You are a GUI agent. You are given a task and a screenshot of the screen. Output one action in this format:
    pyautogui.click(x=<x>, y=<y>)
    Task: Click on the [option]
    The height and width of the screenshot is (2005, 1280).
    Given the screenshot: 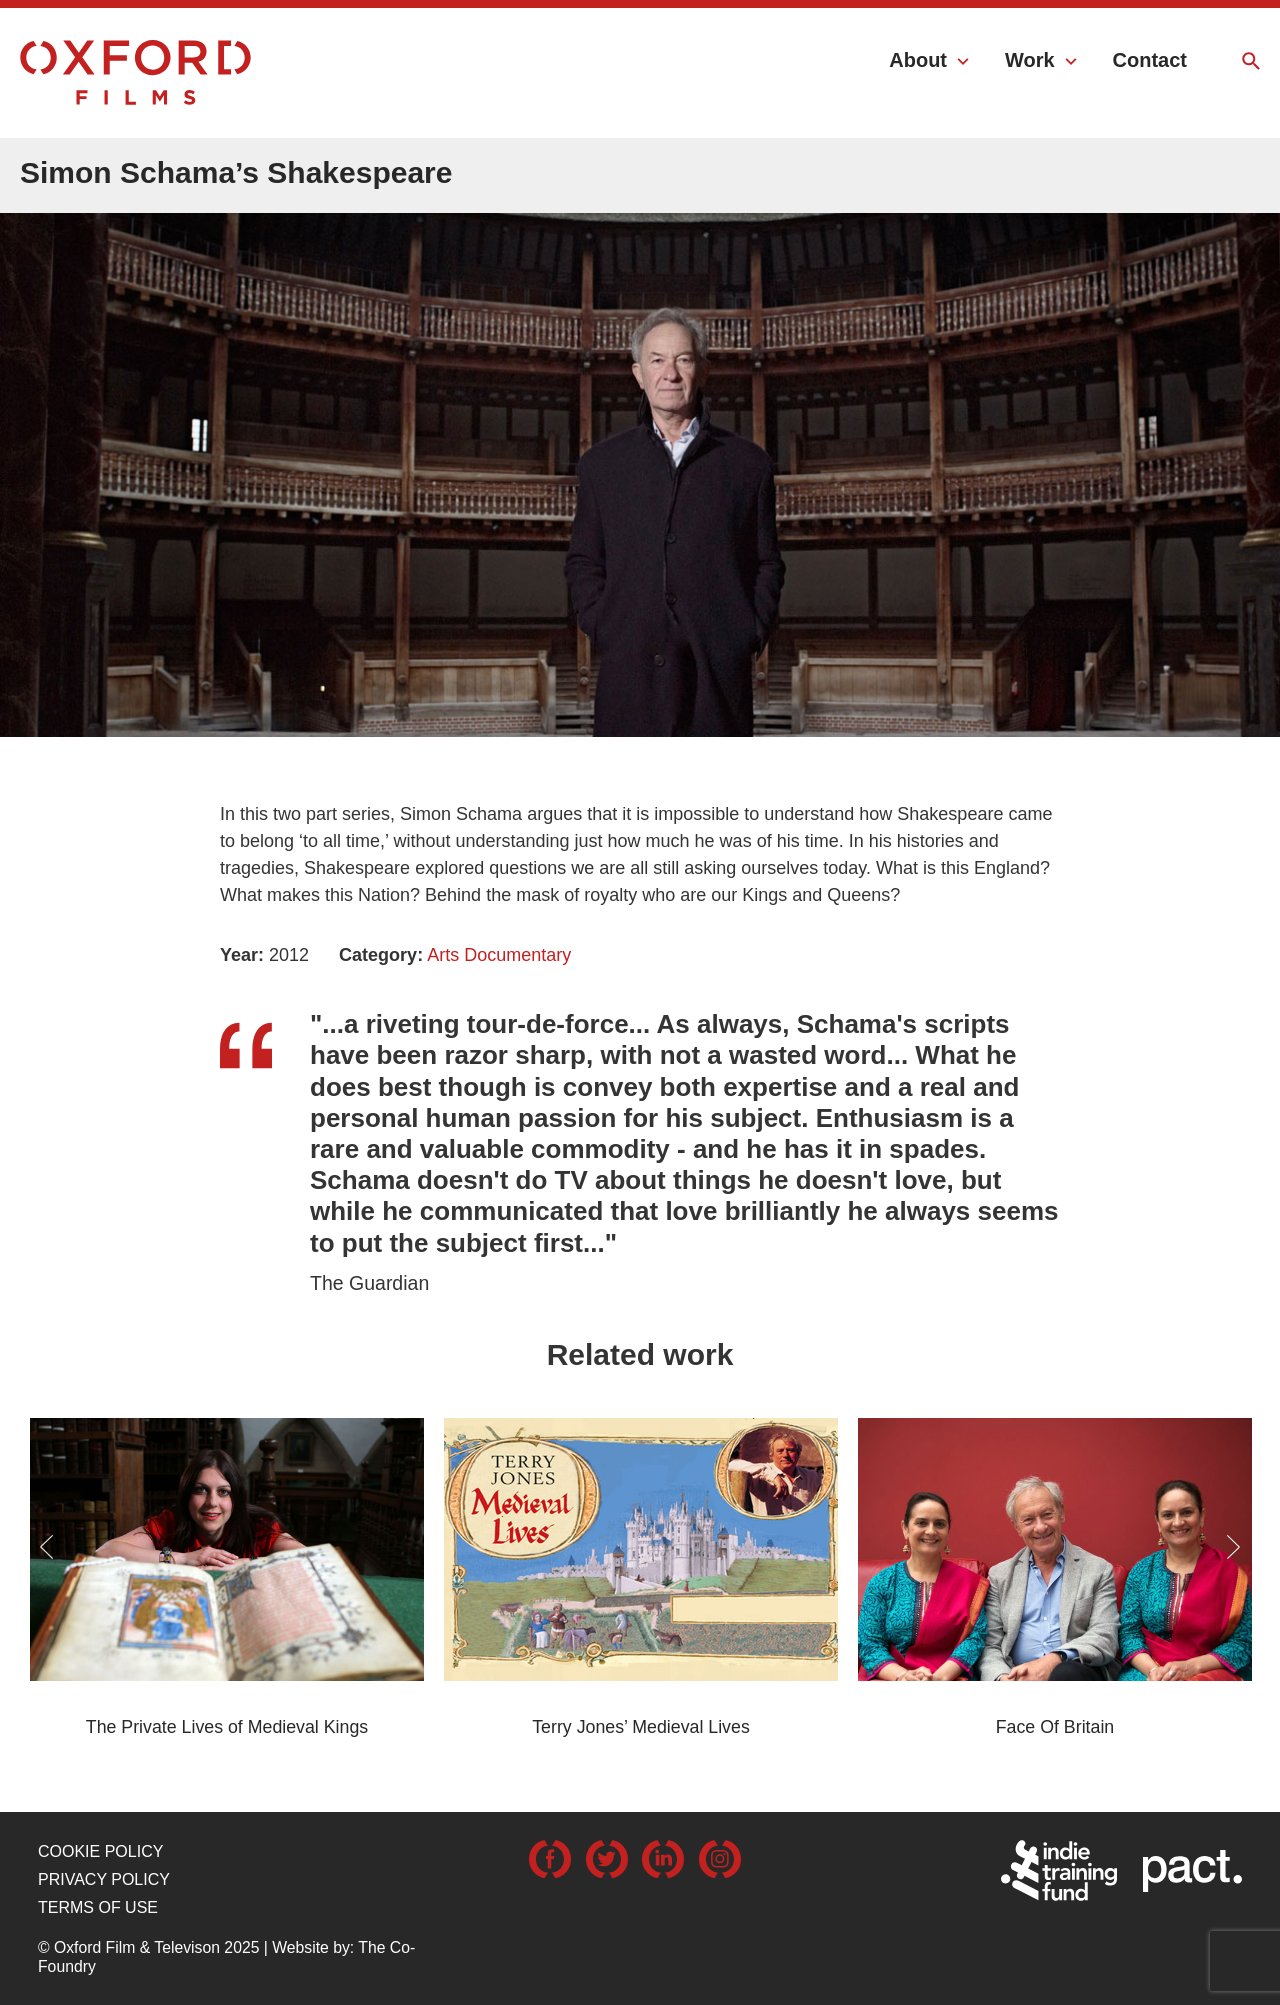 What is the action you would take?
    pyautogui.click(x=640, y=446)
    